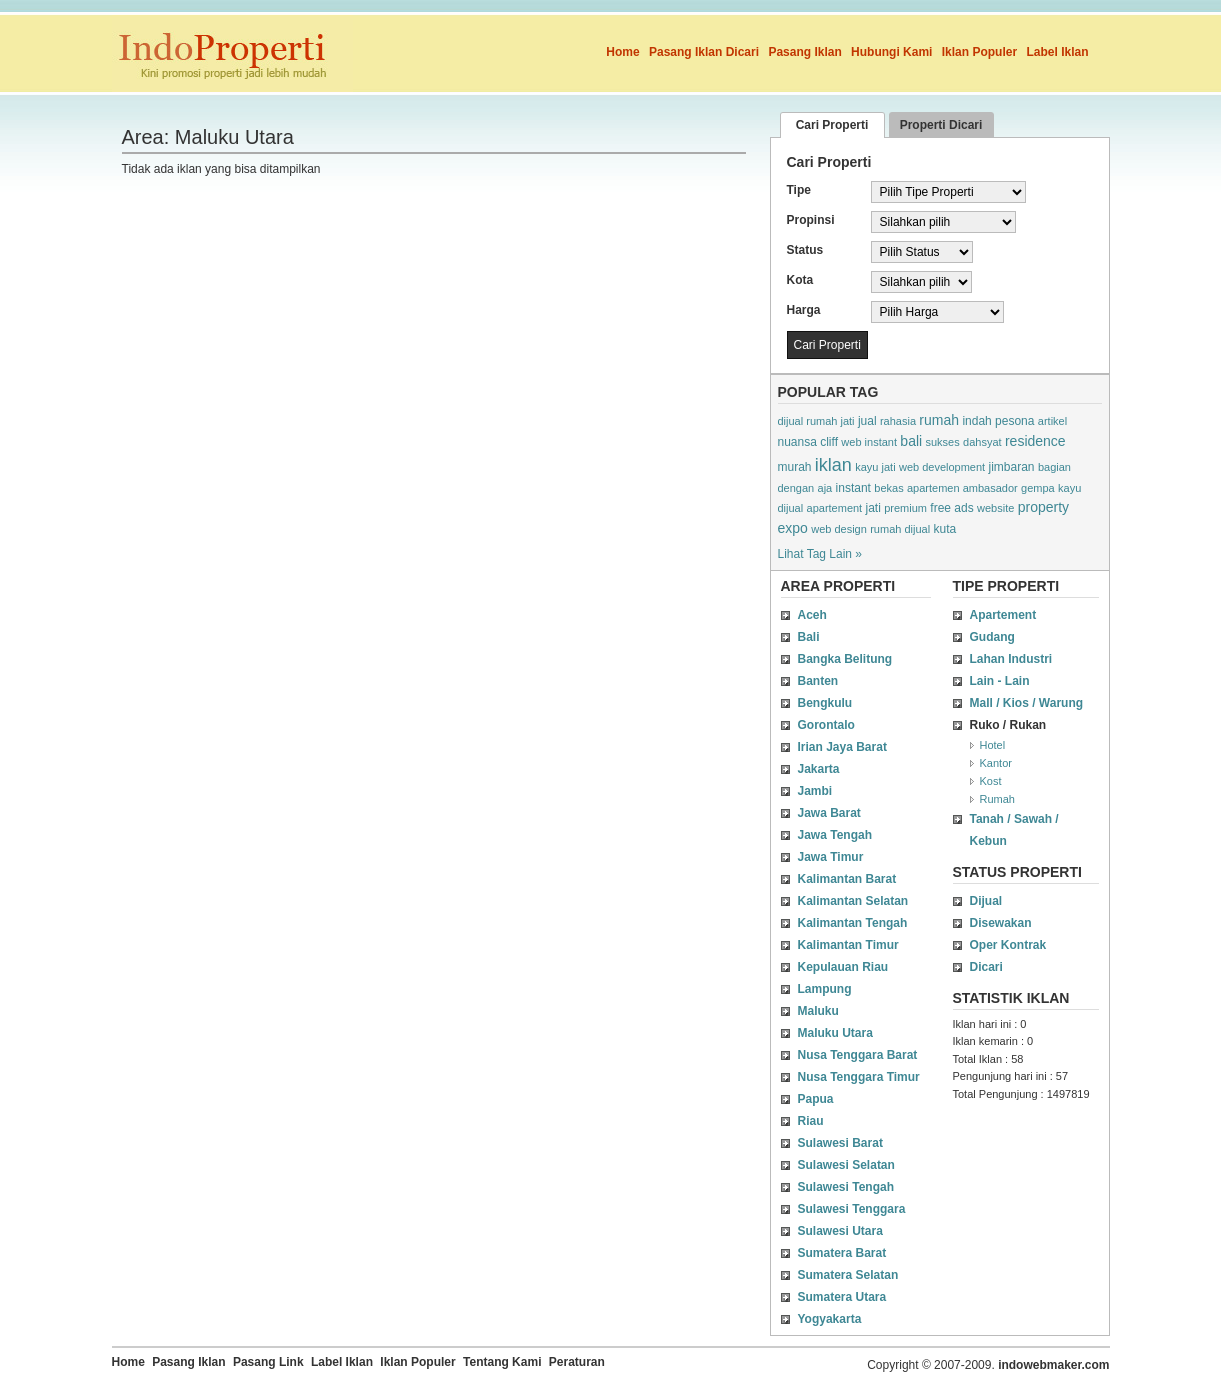 The width and height of the screenshot is (1221, 1396). What do you see at coordinates (905, 508) in the screenshot?
I see `premium` at bounding box center [905, 508].